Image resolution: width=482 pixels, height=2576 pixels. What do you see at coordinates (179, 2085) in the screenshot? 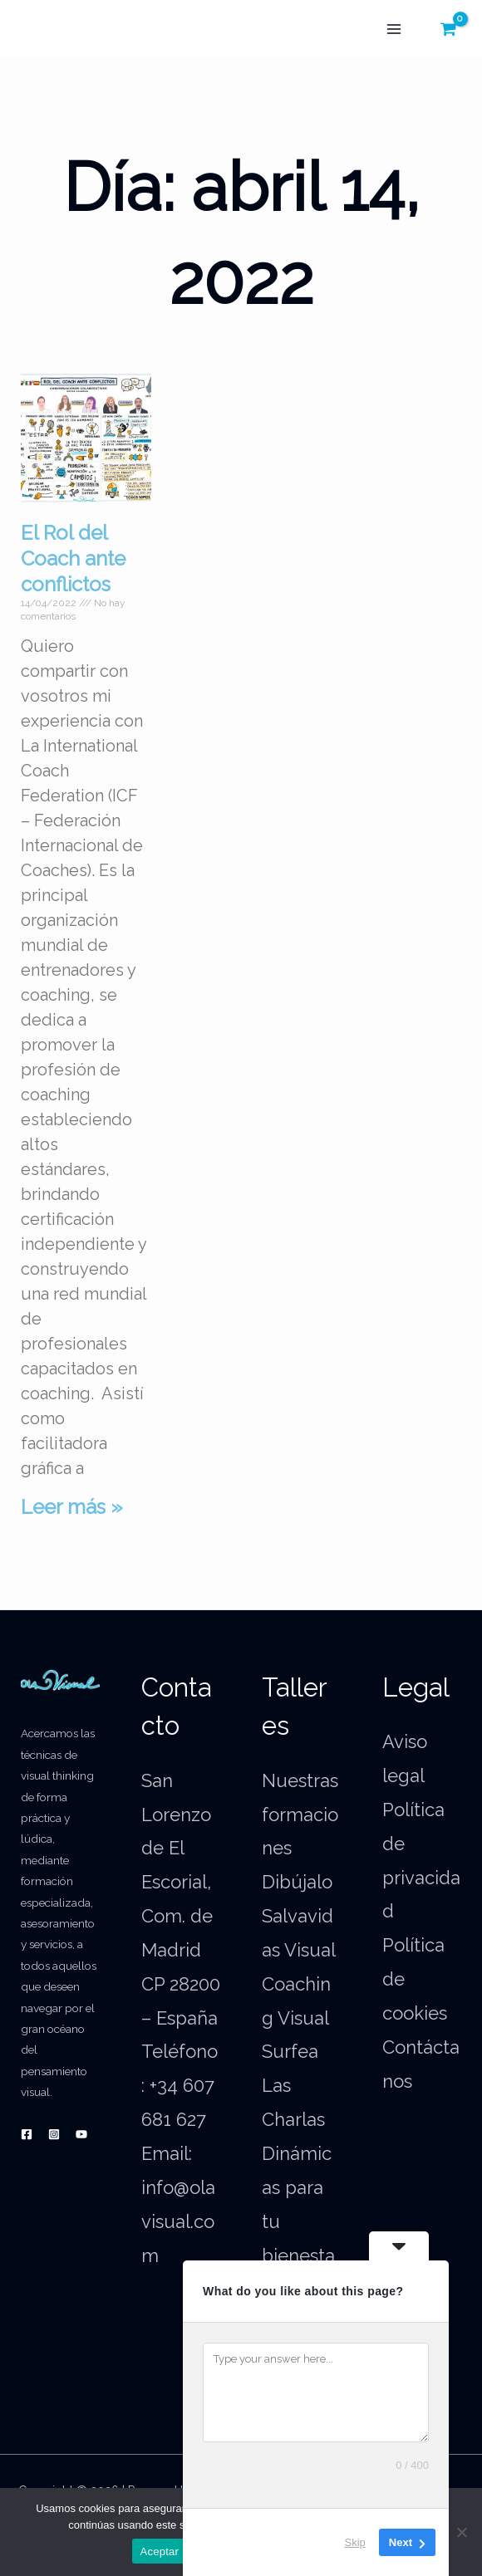
I see `Teléfono: +34 607 681 627` at bounding box center [179, 2085].